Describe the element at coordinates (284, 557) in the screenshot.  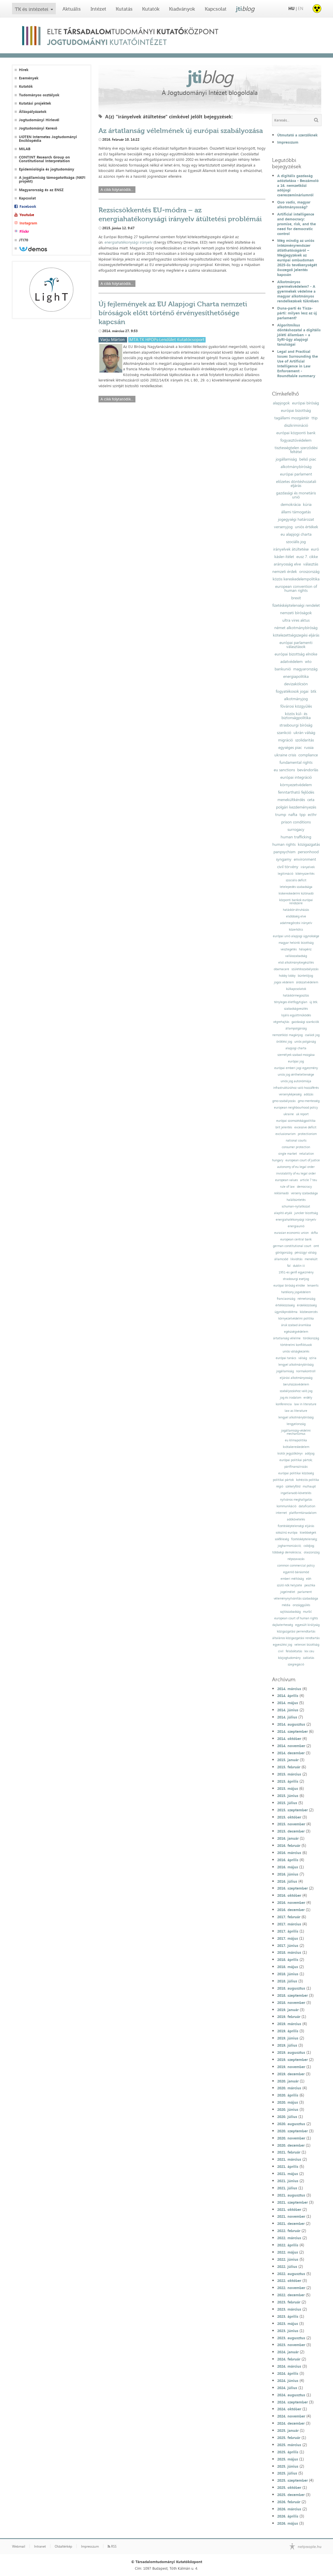
I see `kásler-ítélet` at that location.